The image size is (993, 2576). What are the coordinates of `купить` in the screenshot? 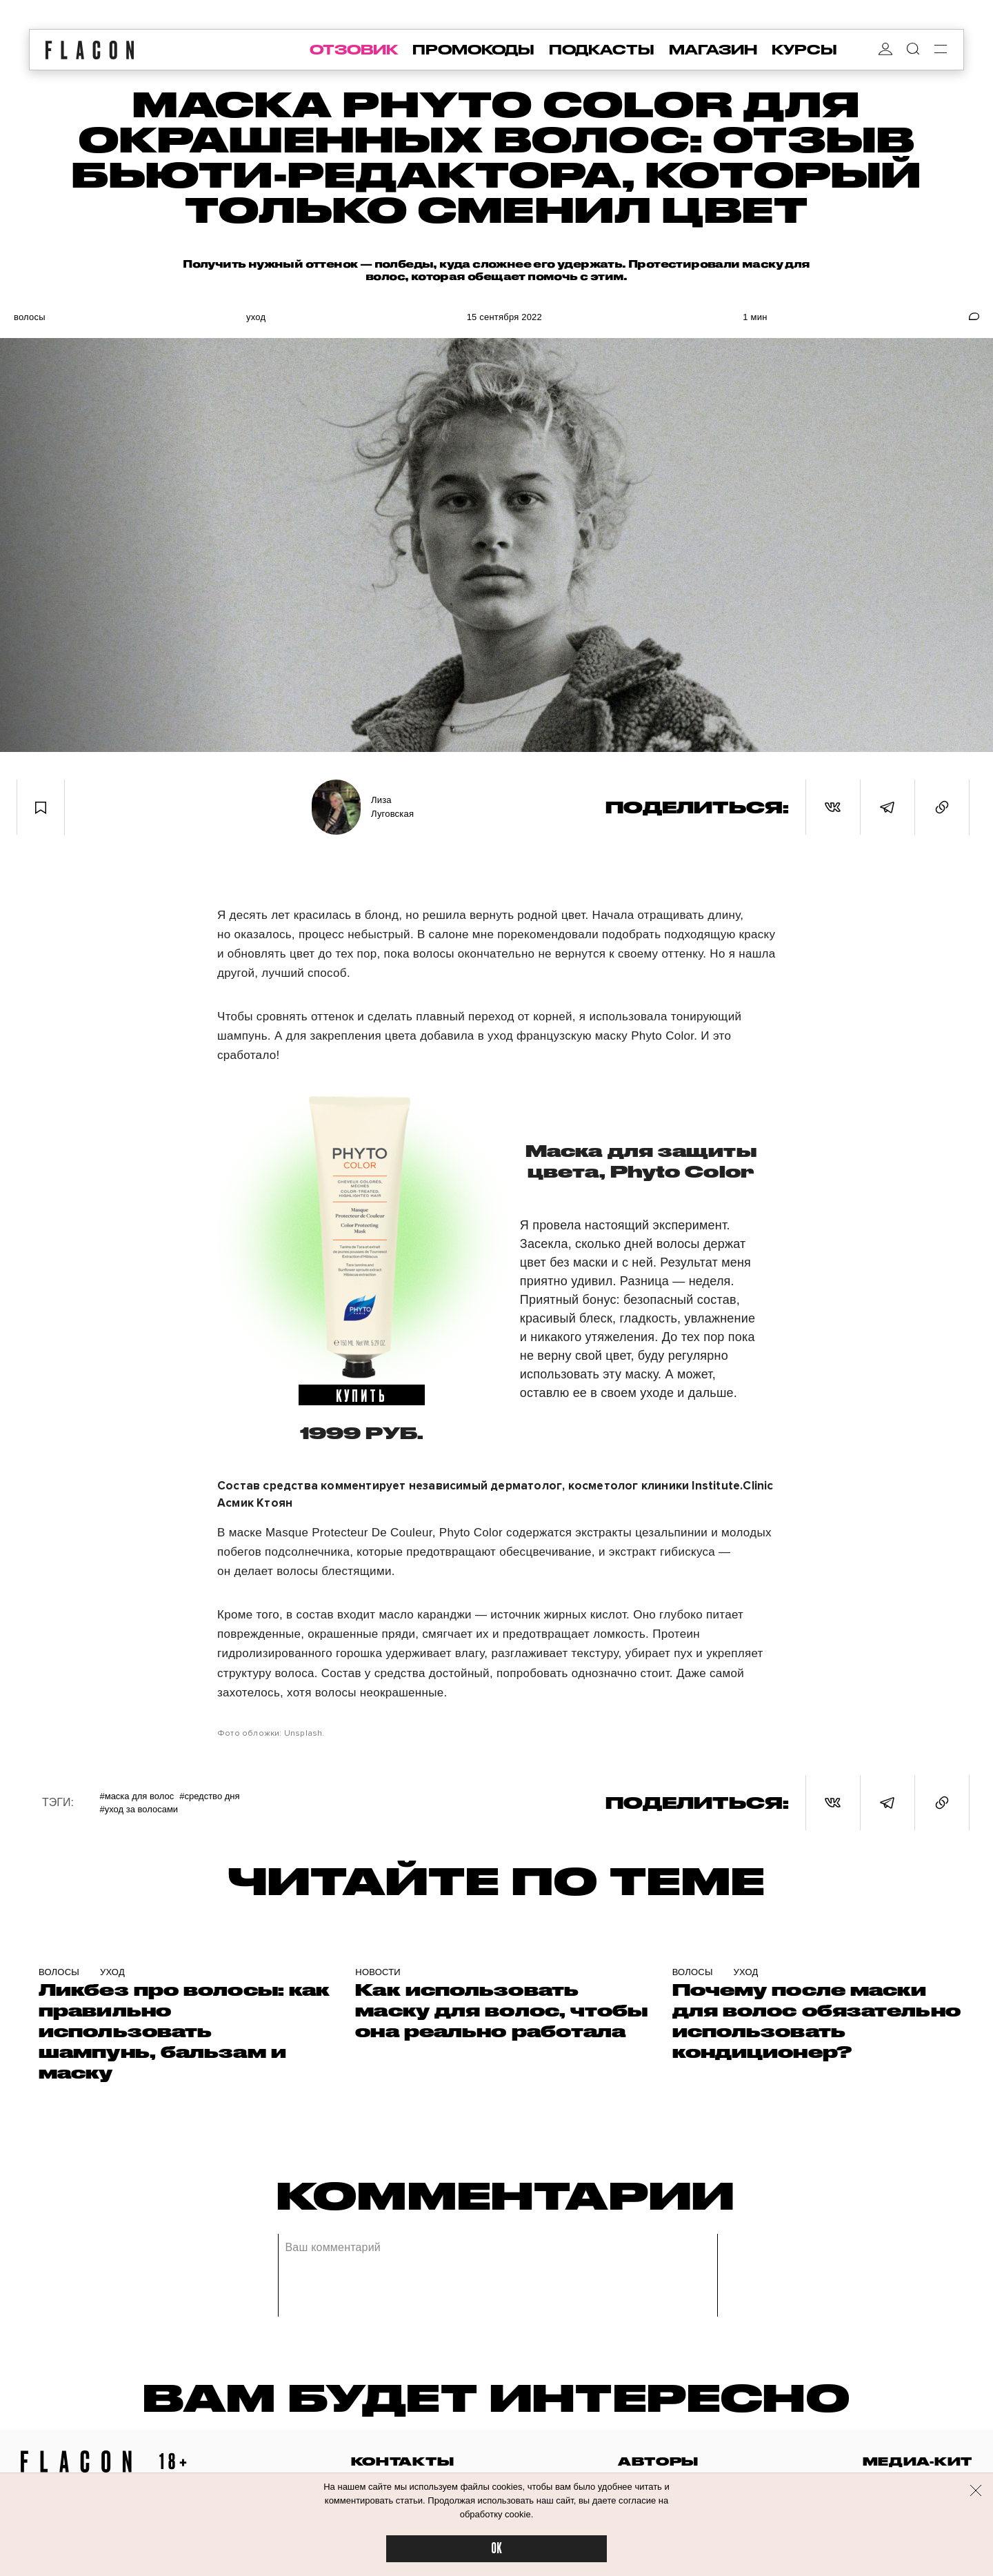 It's located at (362, 1395).